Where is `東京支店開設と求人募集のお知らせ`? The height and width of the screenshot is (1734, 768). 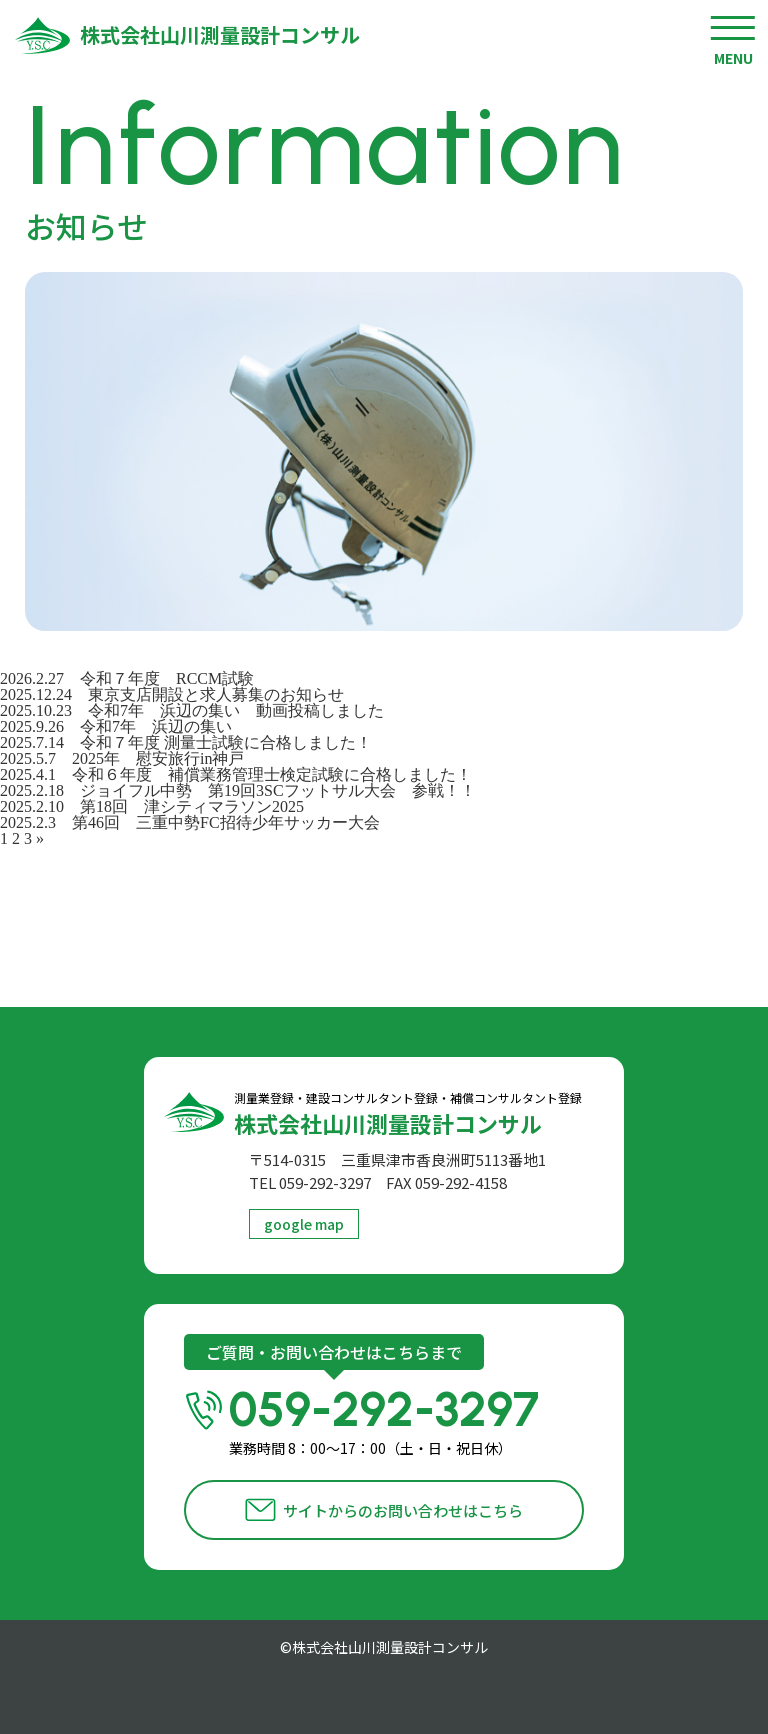
東京支店開設と求人募集のお知らせ is located at coordinates (216, 694).